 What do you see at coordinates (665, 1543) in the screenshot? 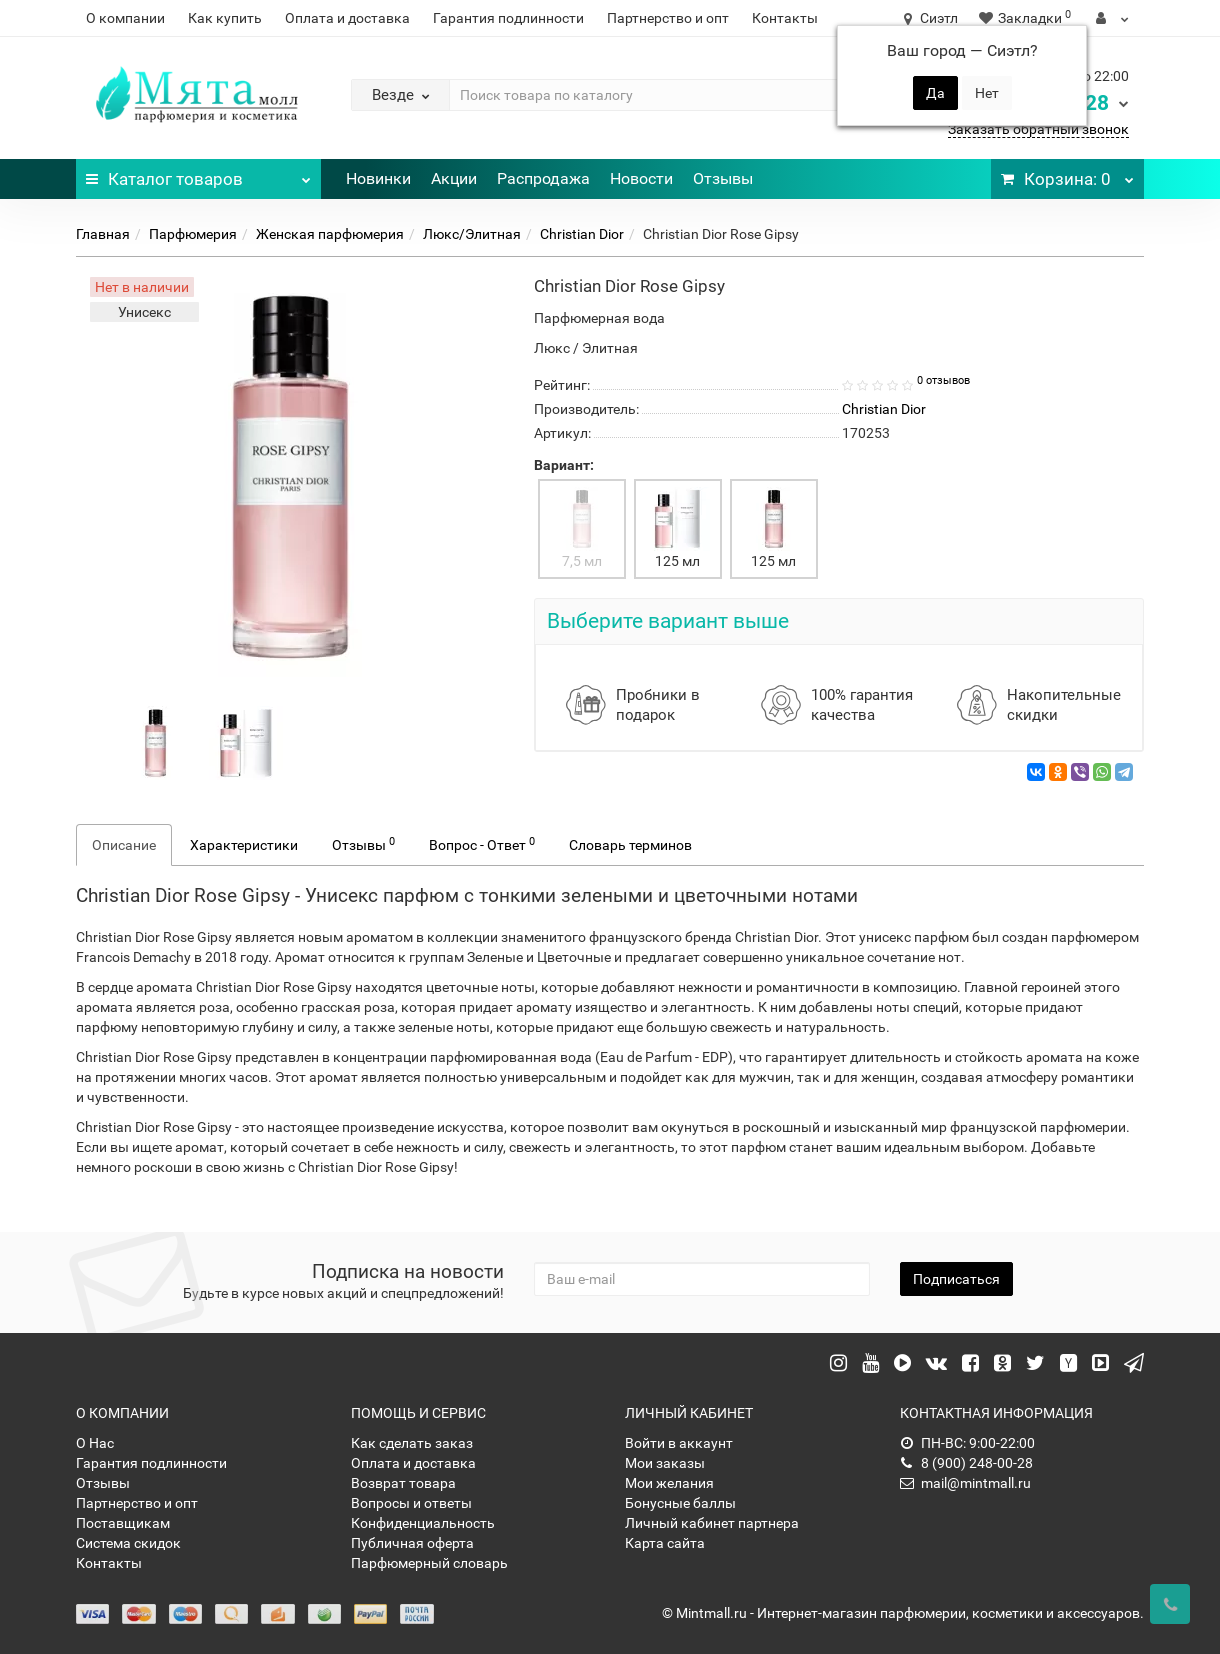
I see `Карта сайта` at bounding box center [665, 1543].